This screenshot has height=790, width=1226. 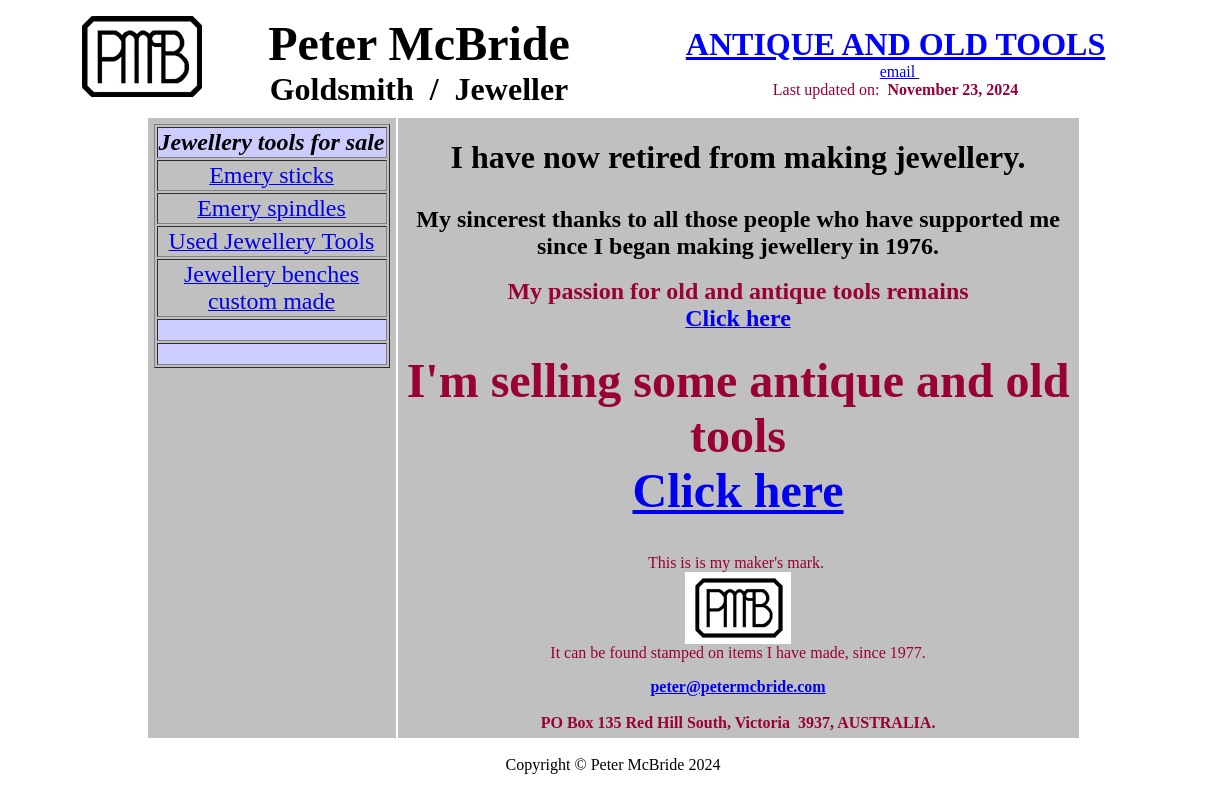 What do you see at coordinates (900, 71) in the screenshot?
I see `email` at bounding box center [900, 71].